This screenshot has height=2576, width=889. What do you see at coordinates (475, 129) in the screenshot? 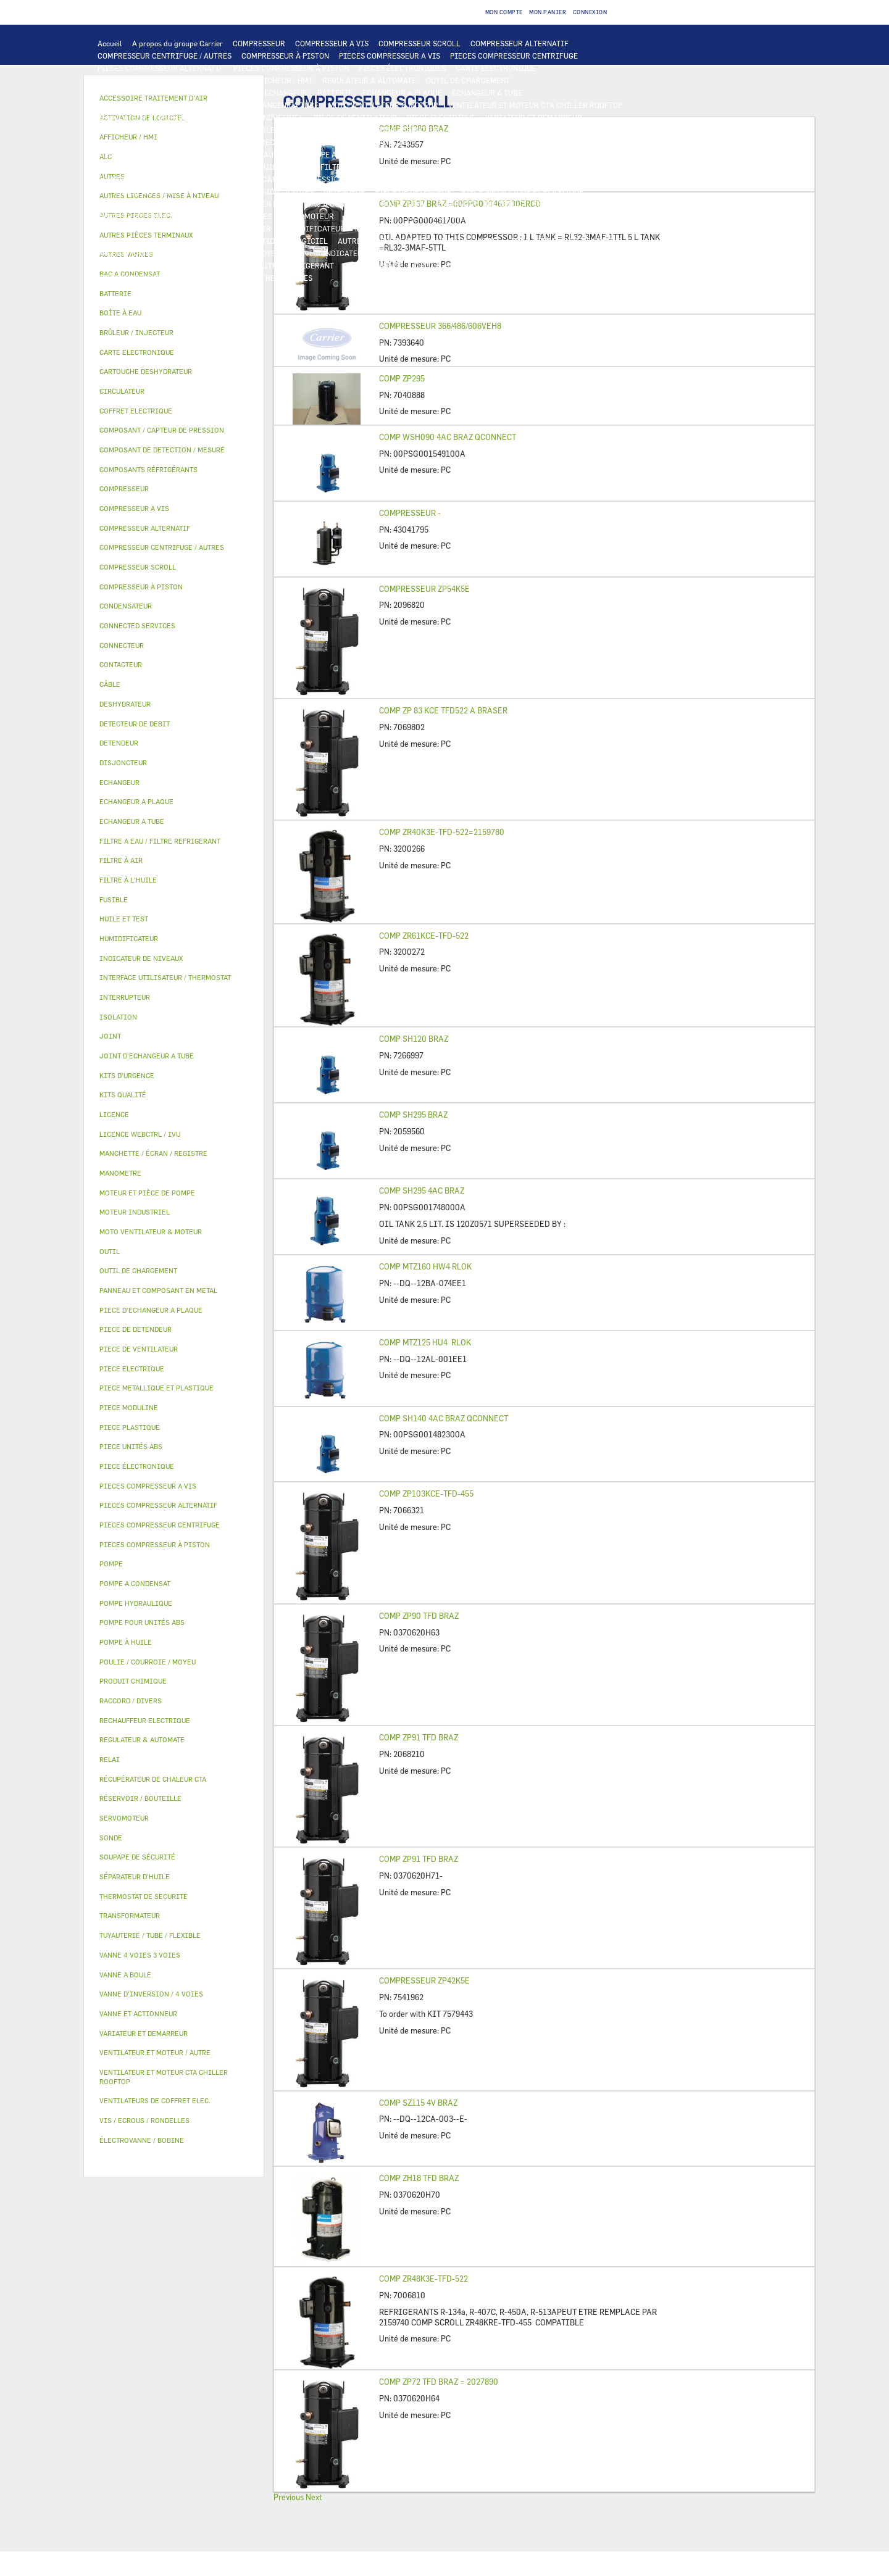
I see `DISJONCTEUR` at bounding box center [475, 129].